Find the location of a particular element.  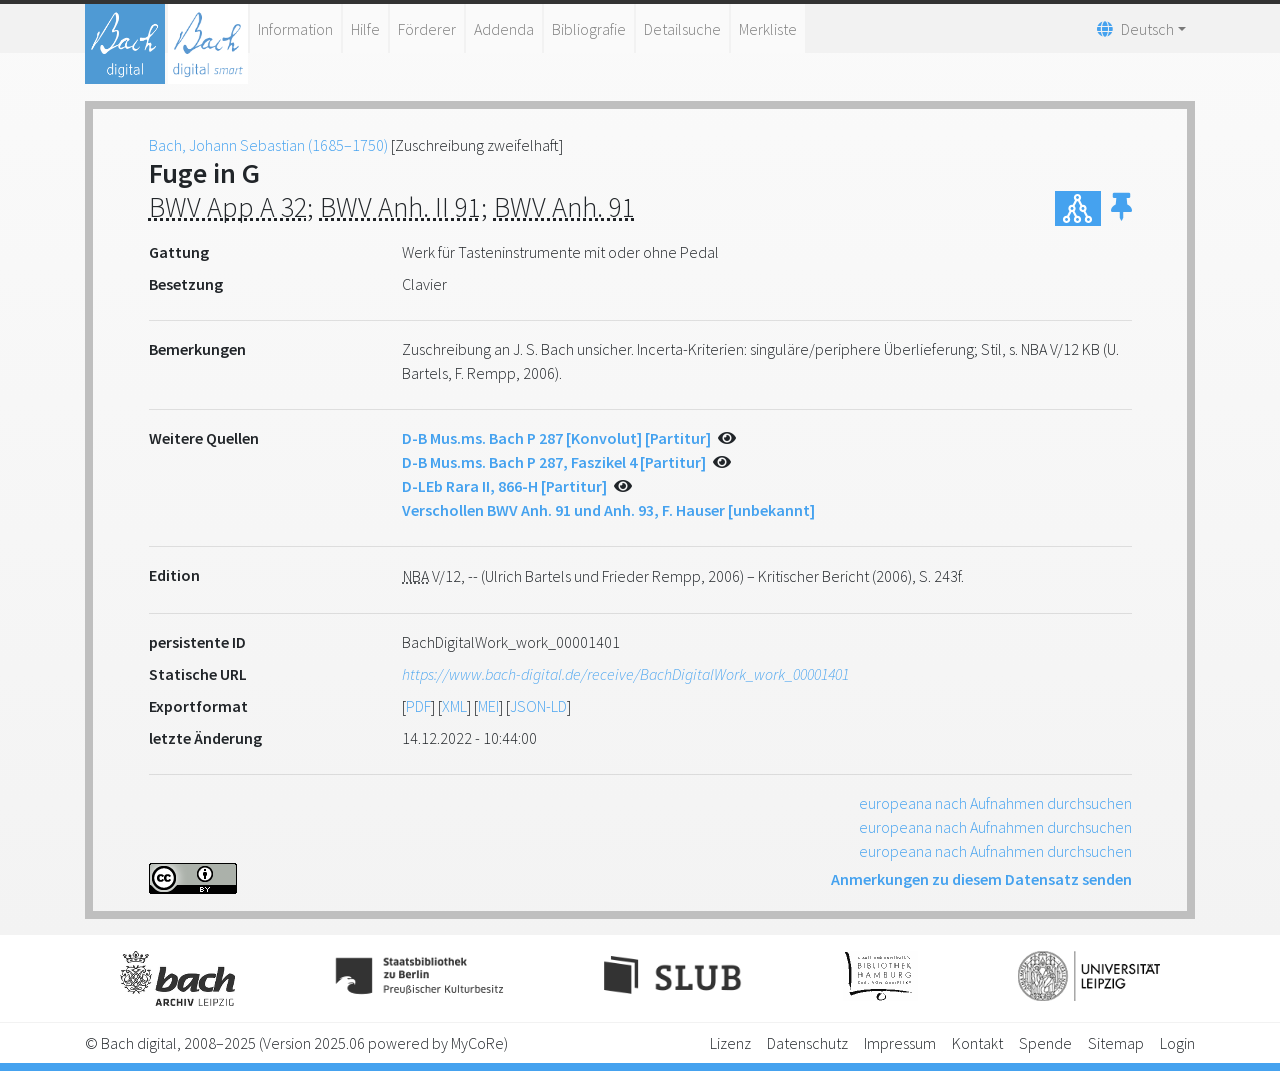

Lizenz is located at coordinates (730, 1043).